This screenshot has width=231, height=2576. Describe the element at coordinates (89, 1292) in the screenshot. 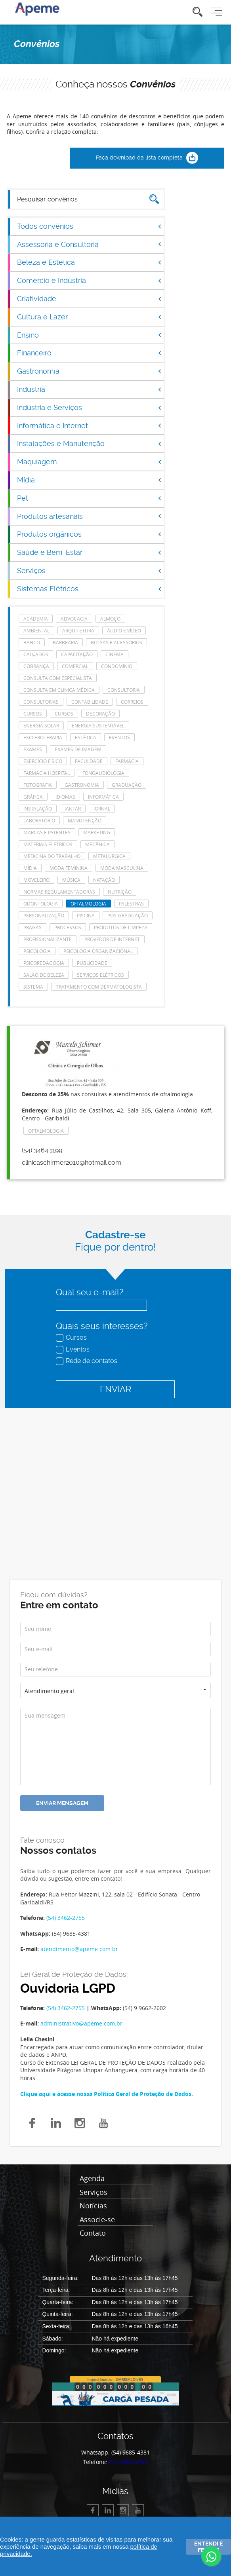

I see `Qual seu e-mail?` at that location.